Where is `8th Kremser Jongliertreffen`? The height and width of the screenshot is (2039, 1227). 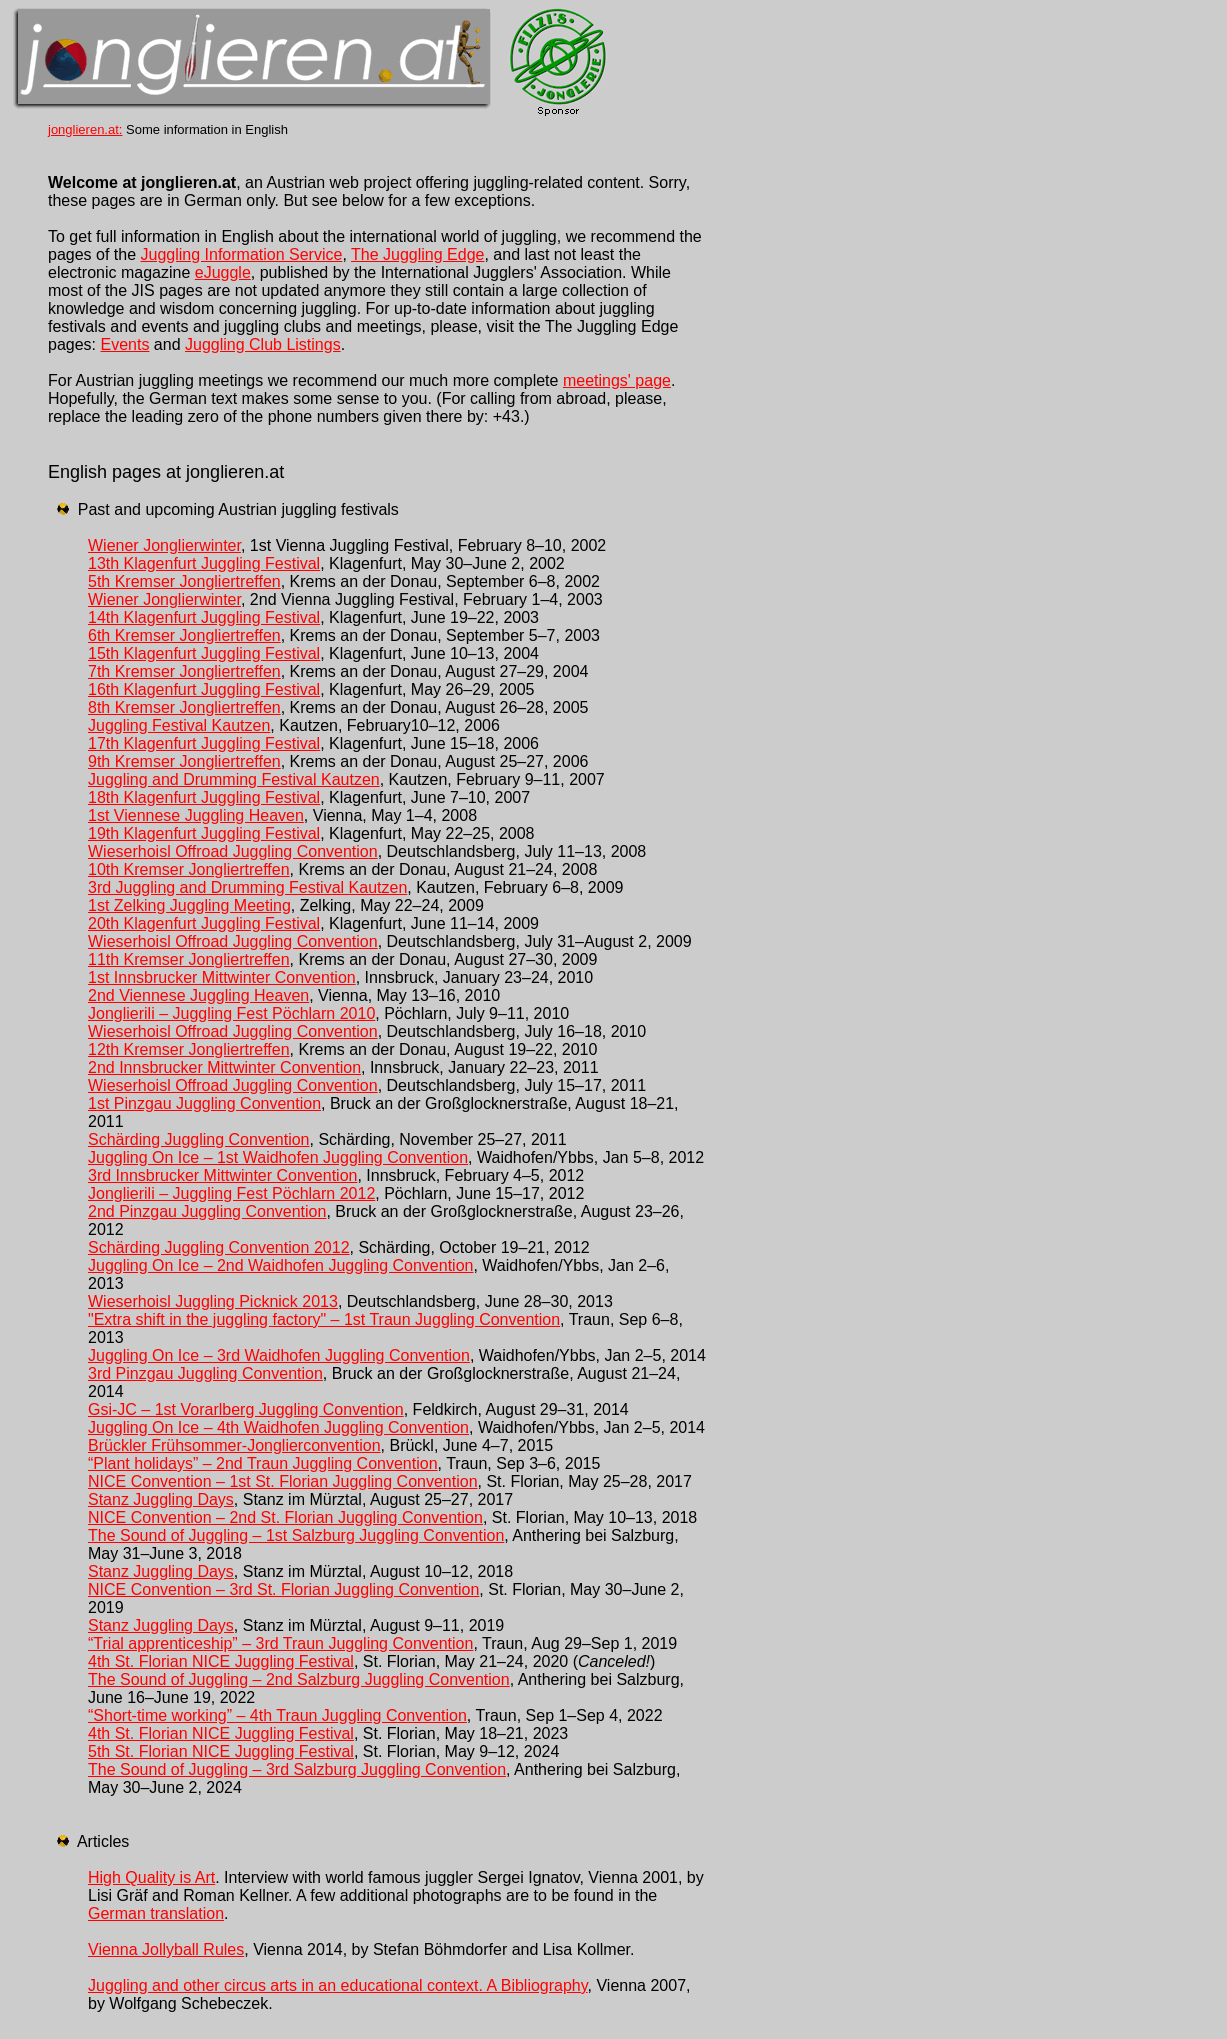 8th Kremser Jongliertreffen is located at coordinates (184, 707).